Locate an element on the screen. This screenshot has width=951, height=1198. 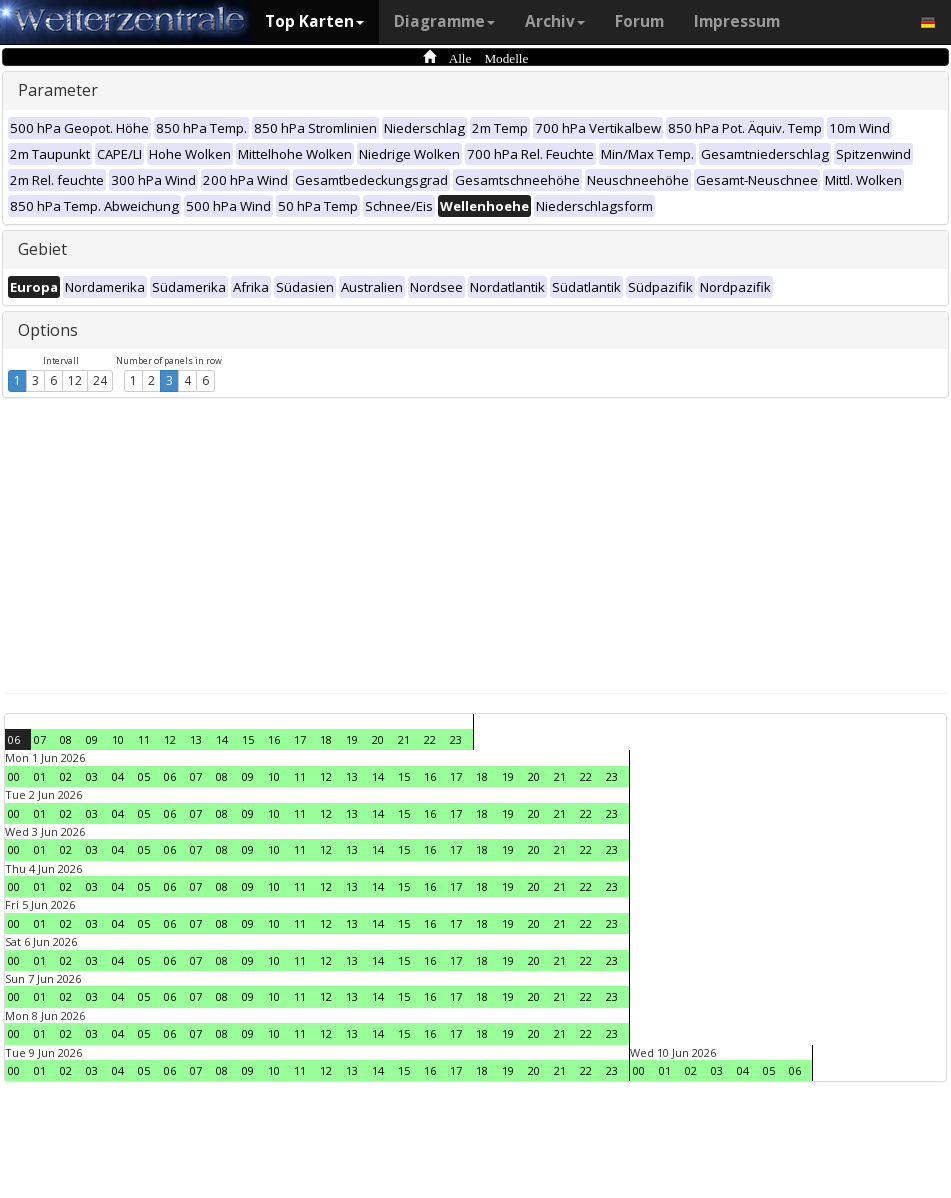
Archiv is located at coordinates (555, 21).